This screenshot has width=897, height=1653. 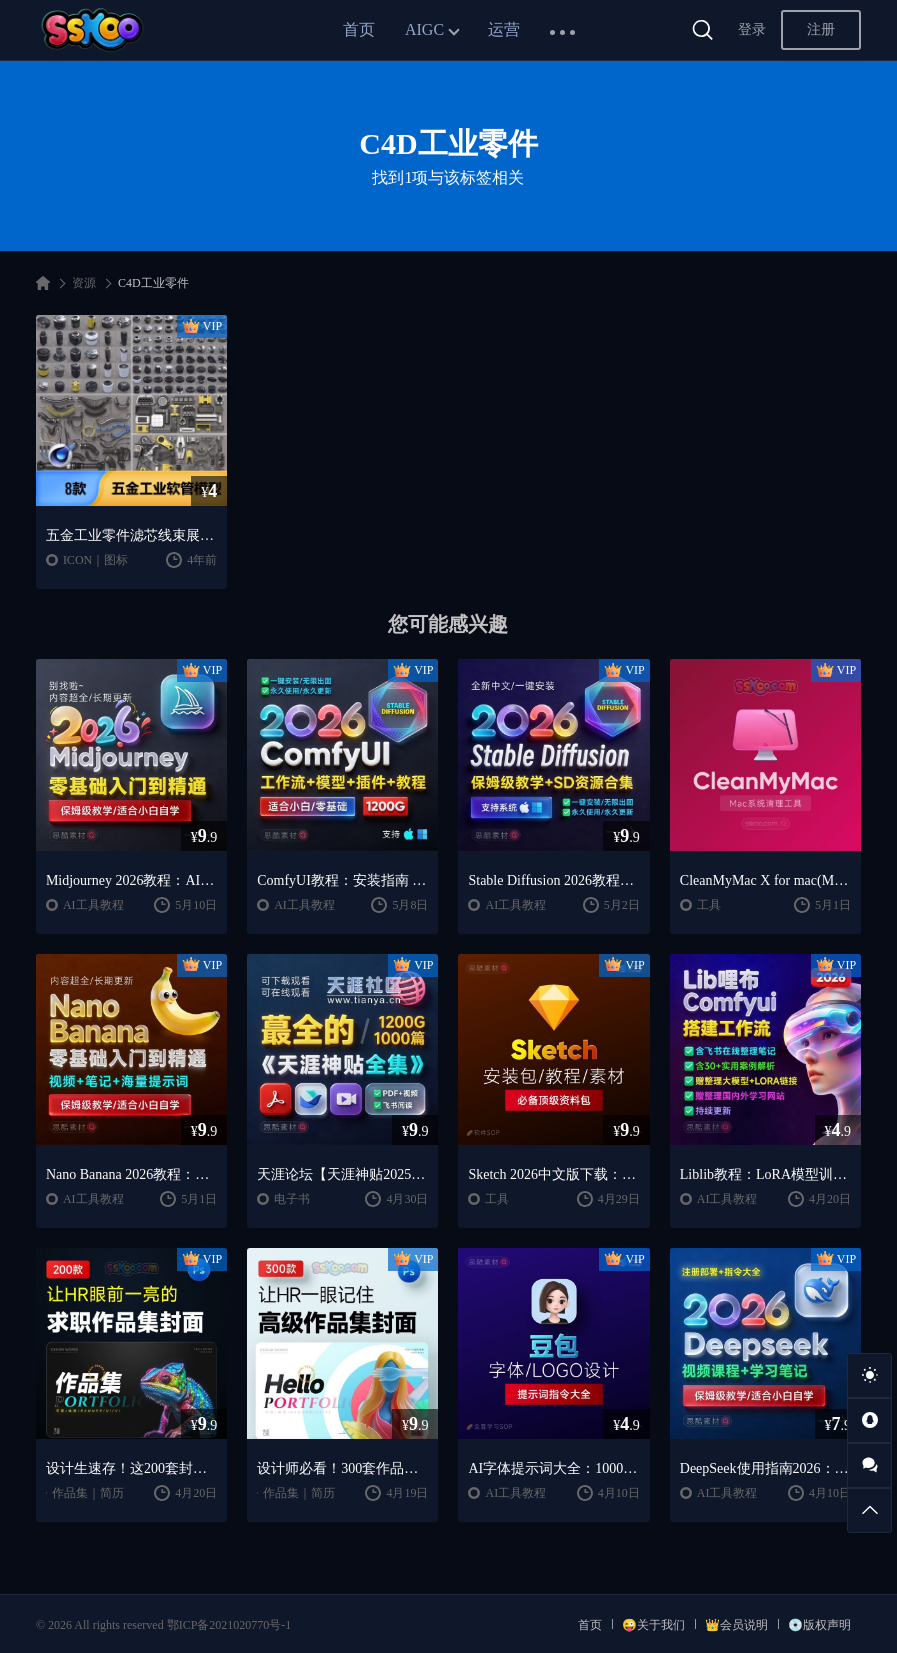 I want to click on ICON｜图标, so click(x=95, y=560).